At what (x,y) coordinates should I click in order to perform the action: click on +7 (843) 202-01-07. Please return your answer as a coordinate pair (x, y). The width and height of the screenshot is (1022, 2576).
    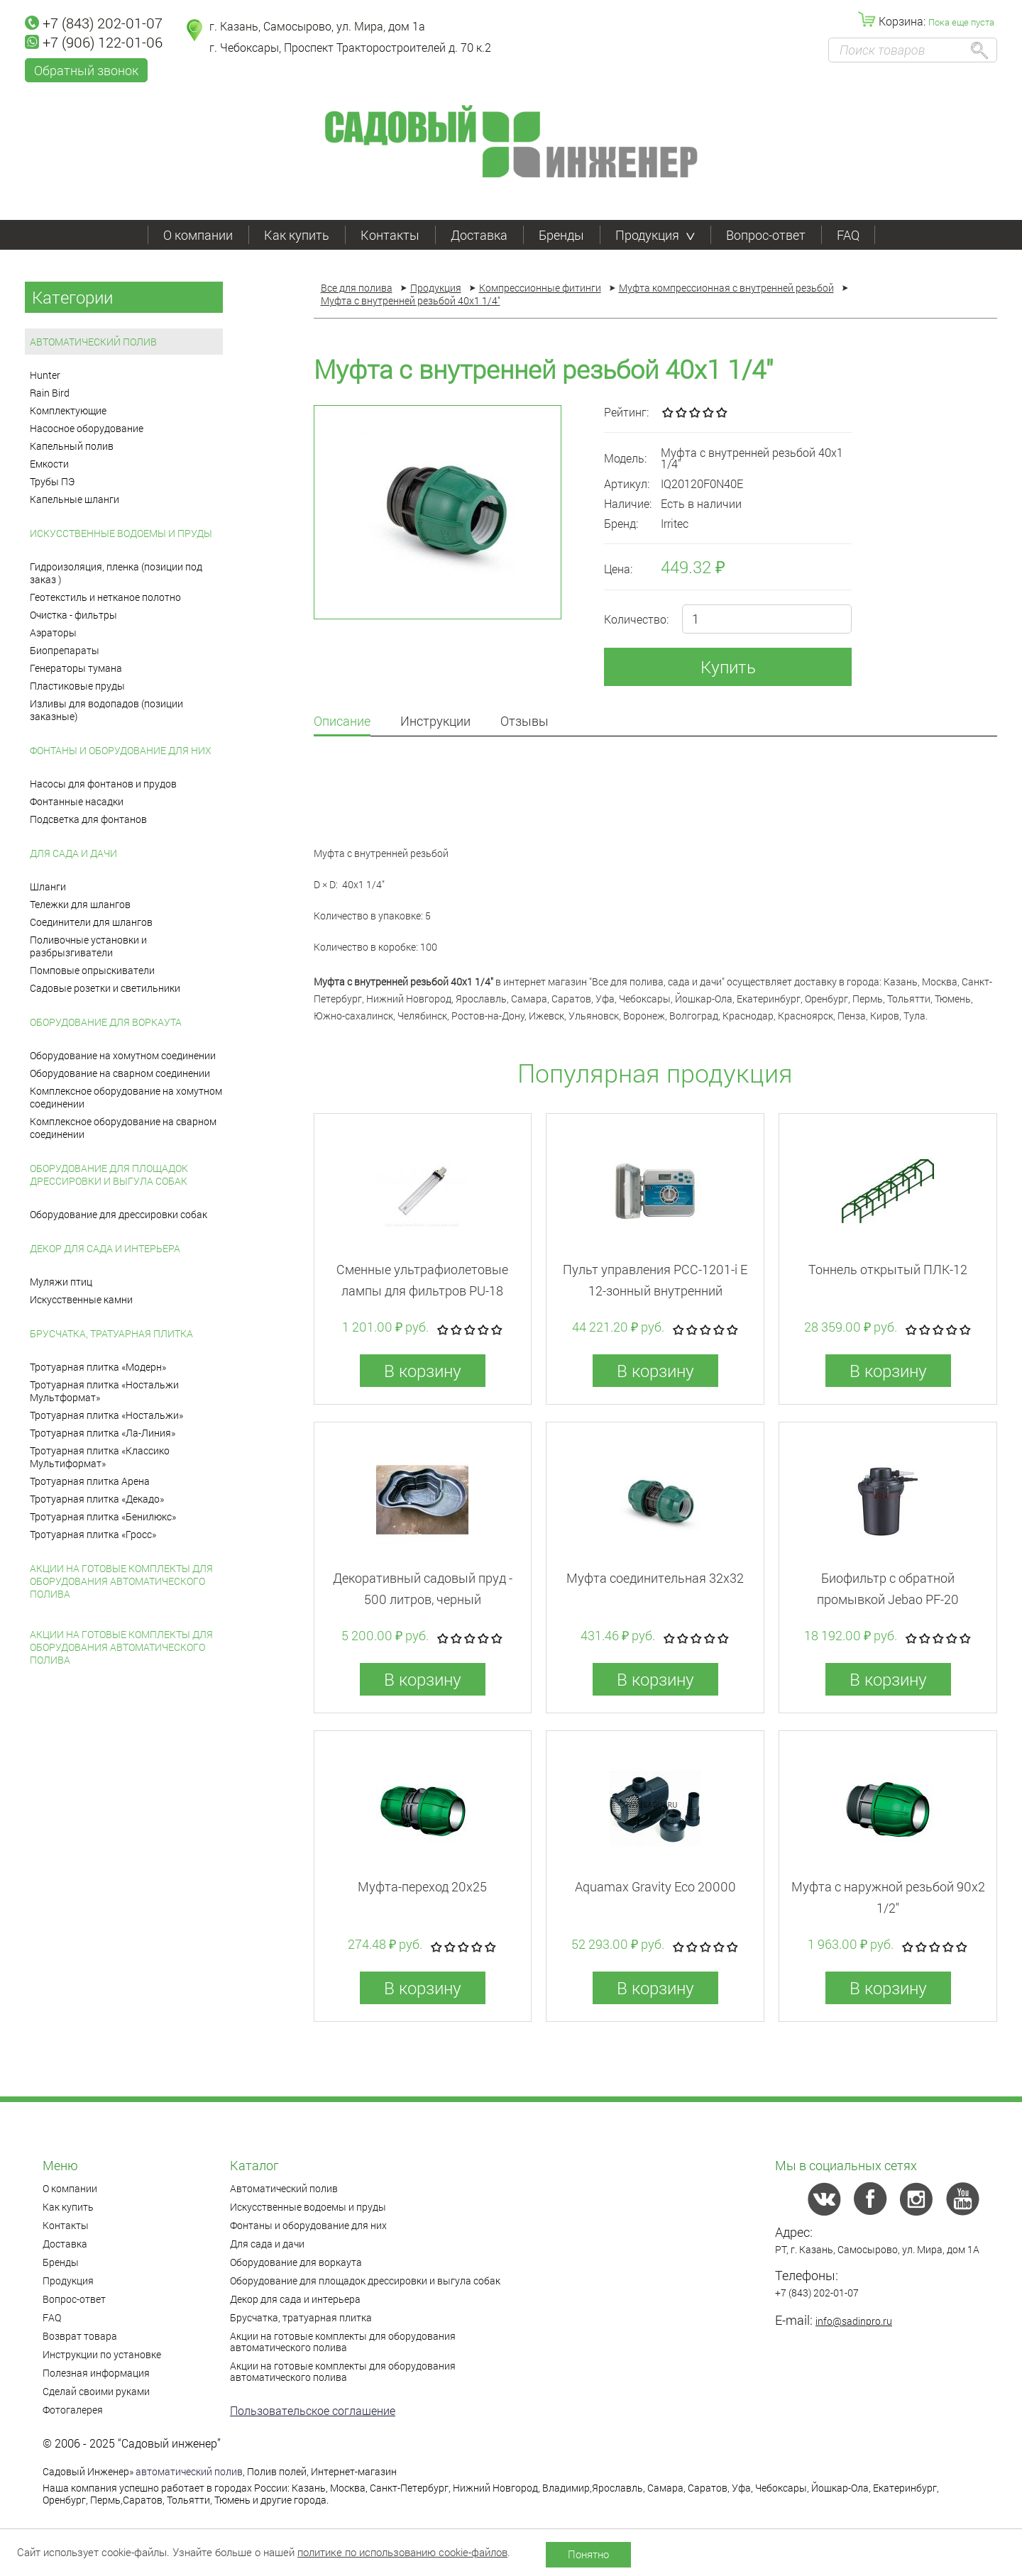
    Looking at the image, I should click on (94, 23).